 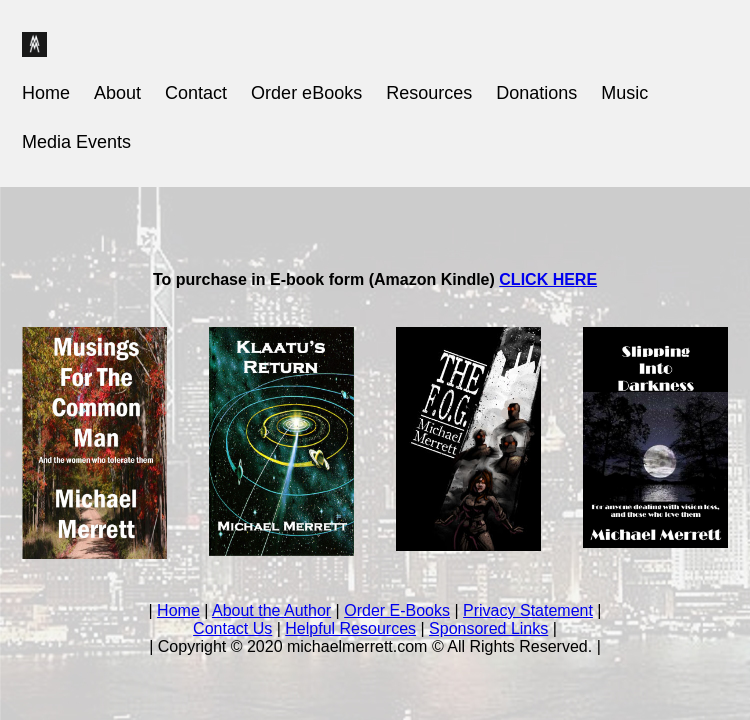 What do you see at coordinates (536, 93) in the screenshot?
I see `Donations` at bounding box center [536, 93].